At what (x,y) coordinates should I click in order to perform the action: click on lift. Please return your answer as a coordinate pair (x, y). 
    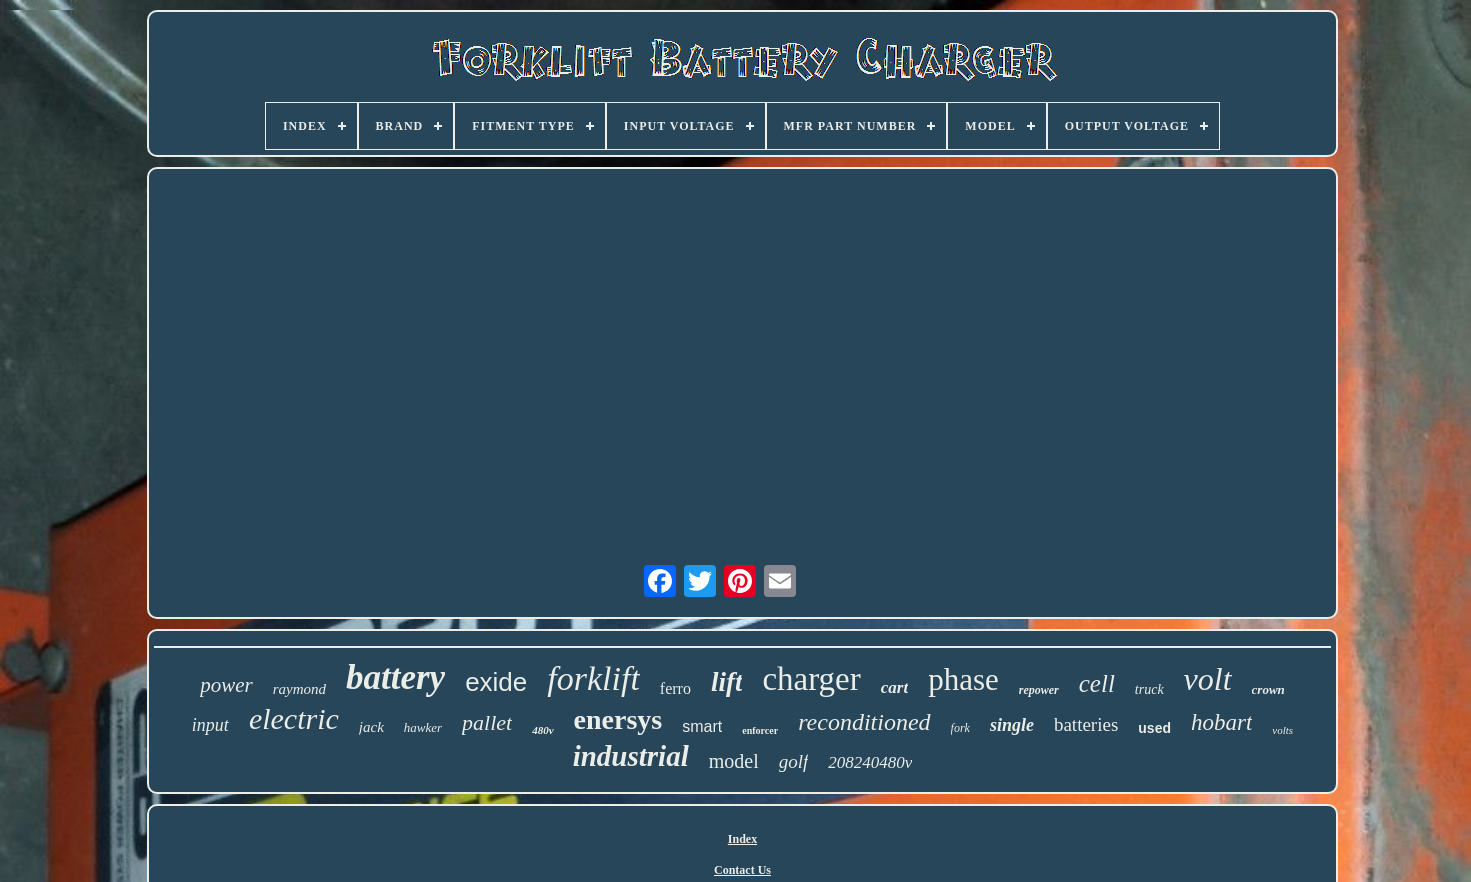
    Looking at the image, I should click on (727, 682).